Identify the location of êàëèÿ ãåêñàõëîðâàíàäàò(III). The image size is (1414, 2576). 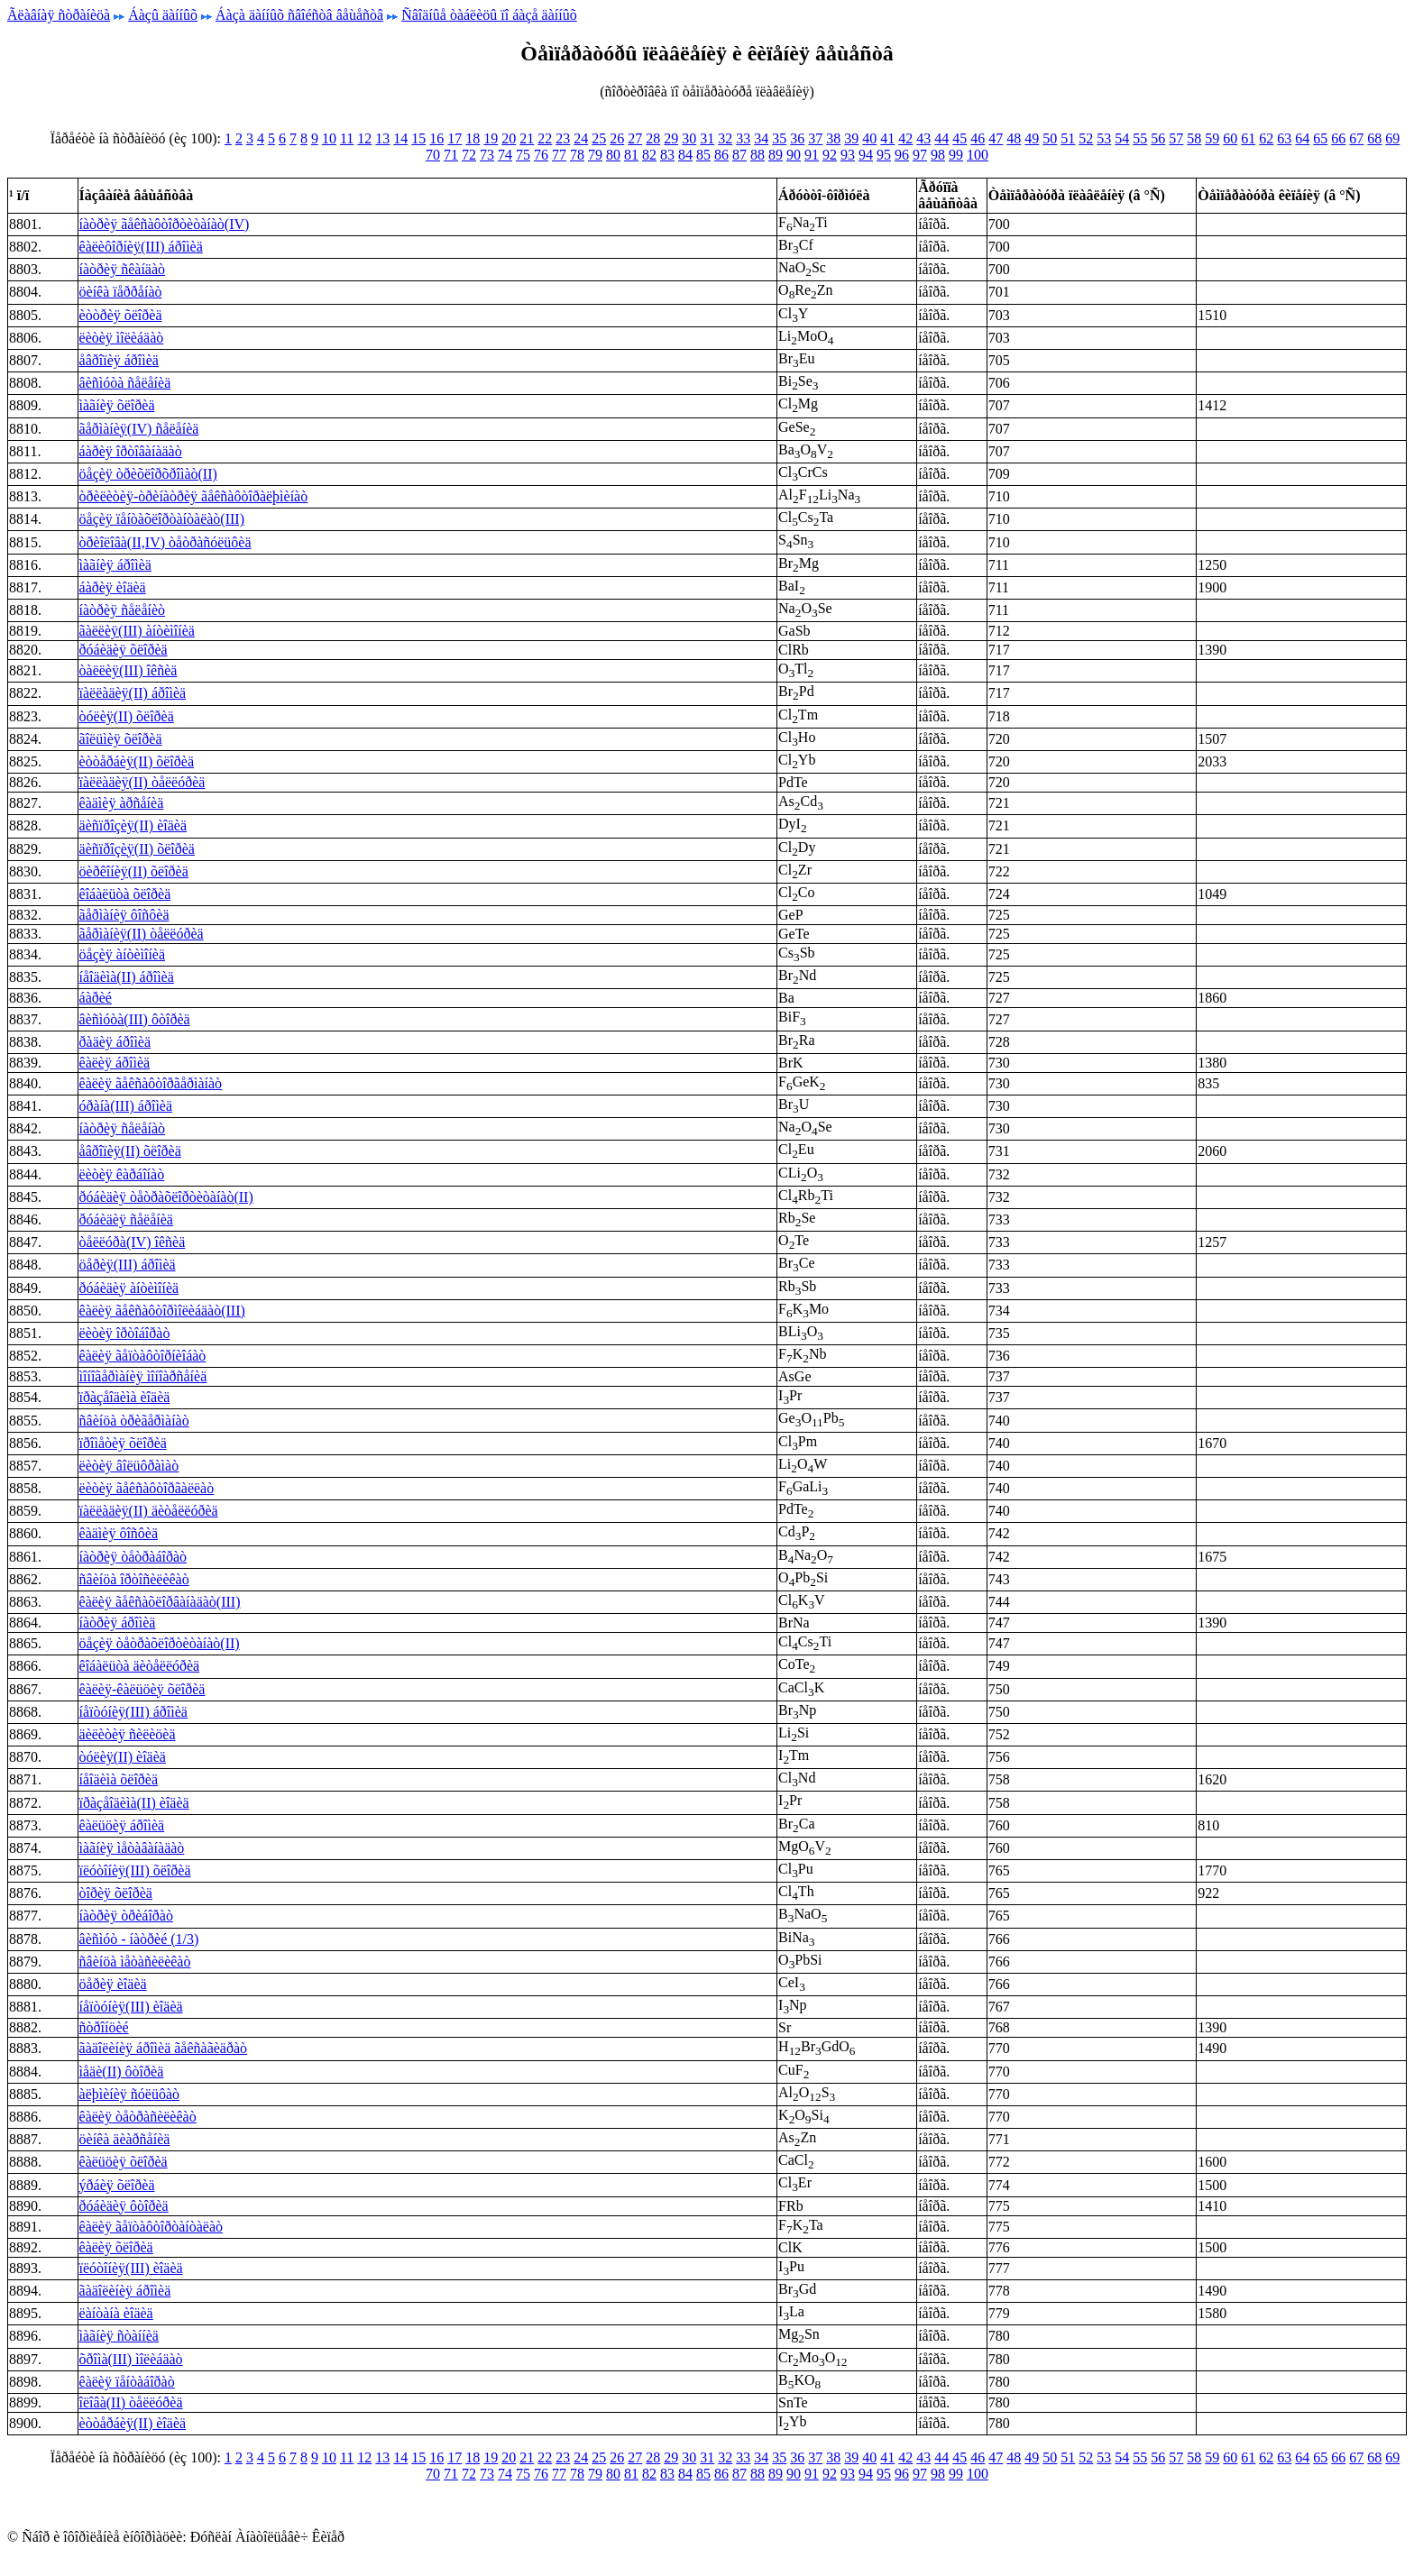
(160, 1601).